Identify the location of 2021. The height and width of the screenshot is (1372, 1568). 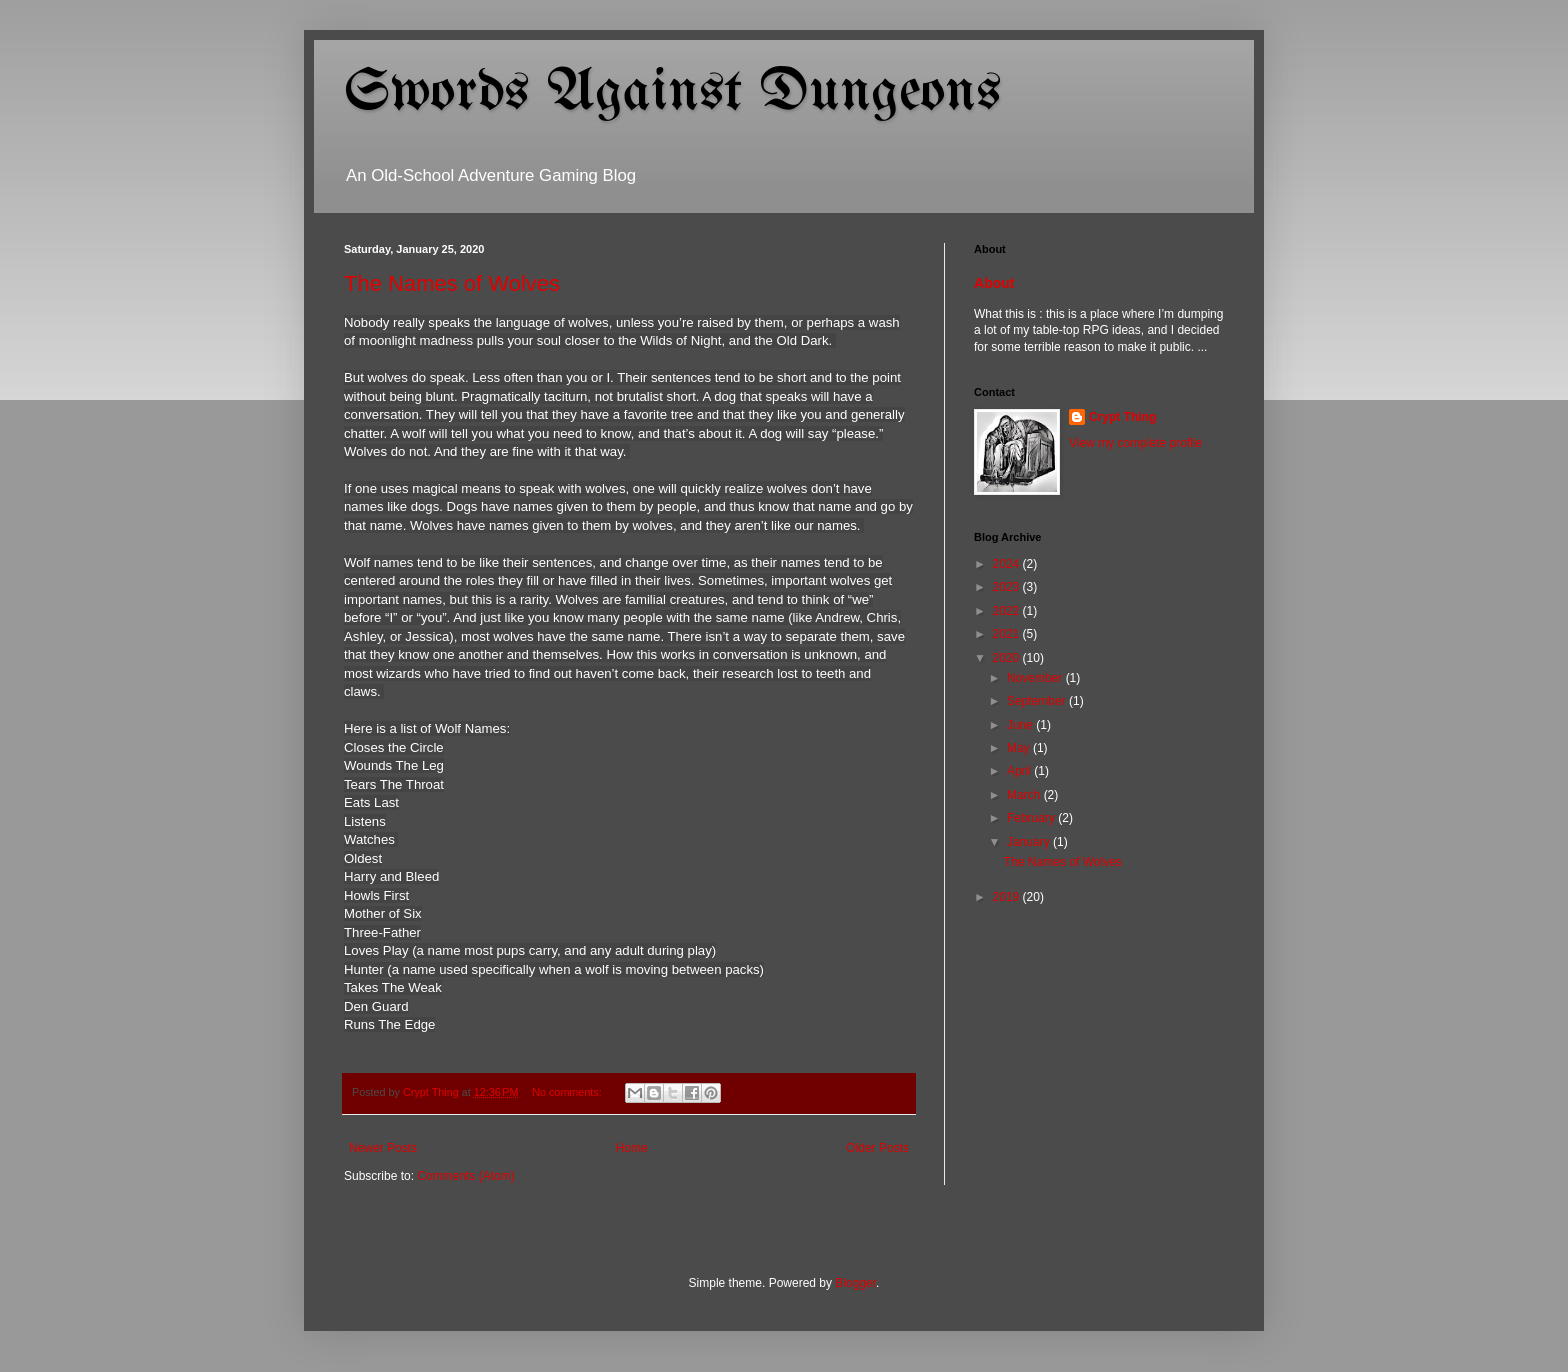
(1008, 634).